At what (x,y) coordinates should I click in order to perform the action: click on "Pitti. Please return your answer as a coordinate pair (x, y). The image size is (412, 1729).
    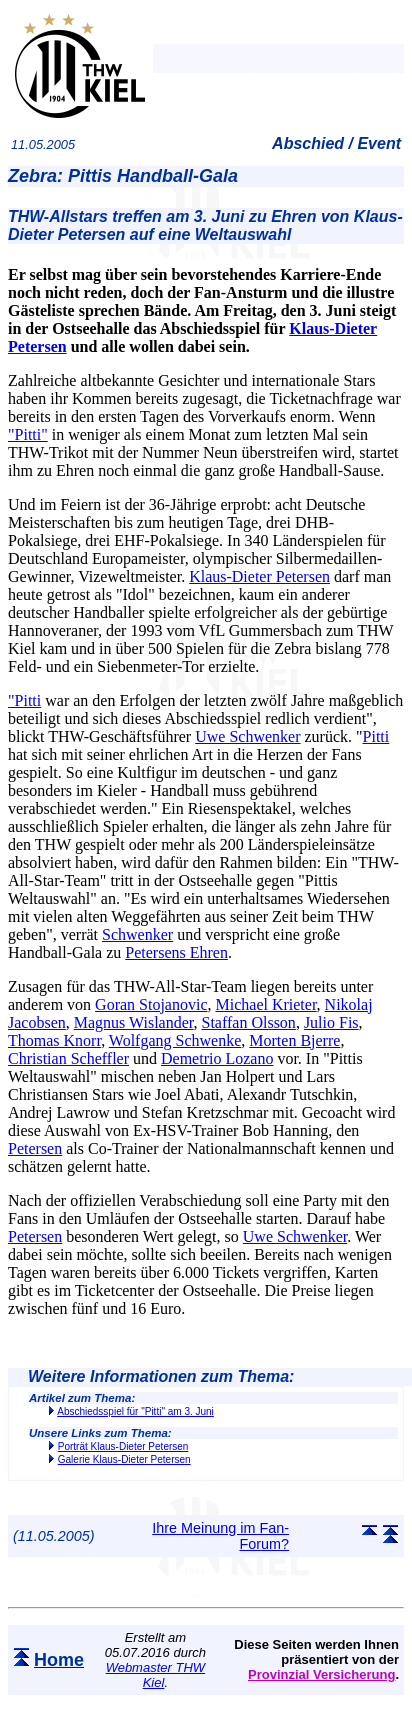
    Looking at the image, I should click on (24, 700).